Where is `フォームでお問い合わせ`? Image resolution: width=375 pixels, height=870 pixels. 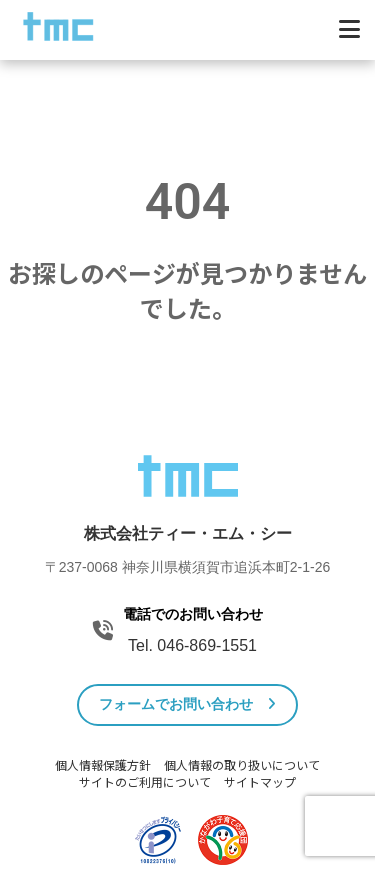
フォームでお問い合わせ is located at coordinates (187, 704).